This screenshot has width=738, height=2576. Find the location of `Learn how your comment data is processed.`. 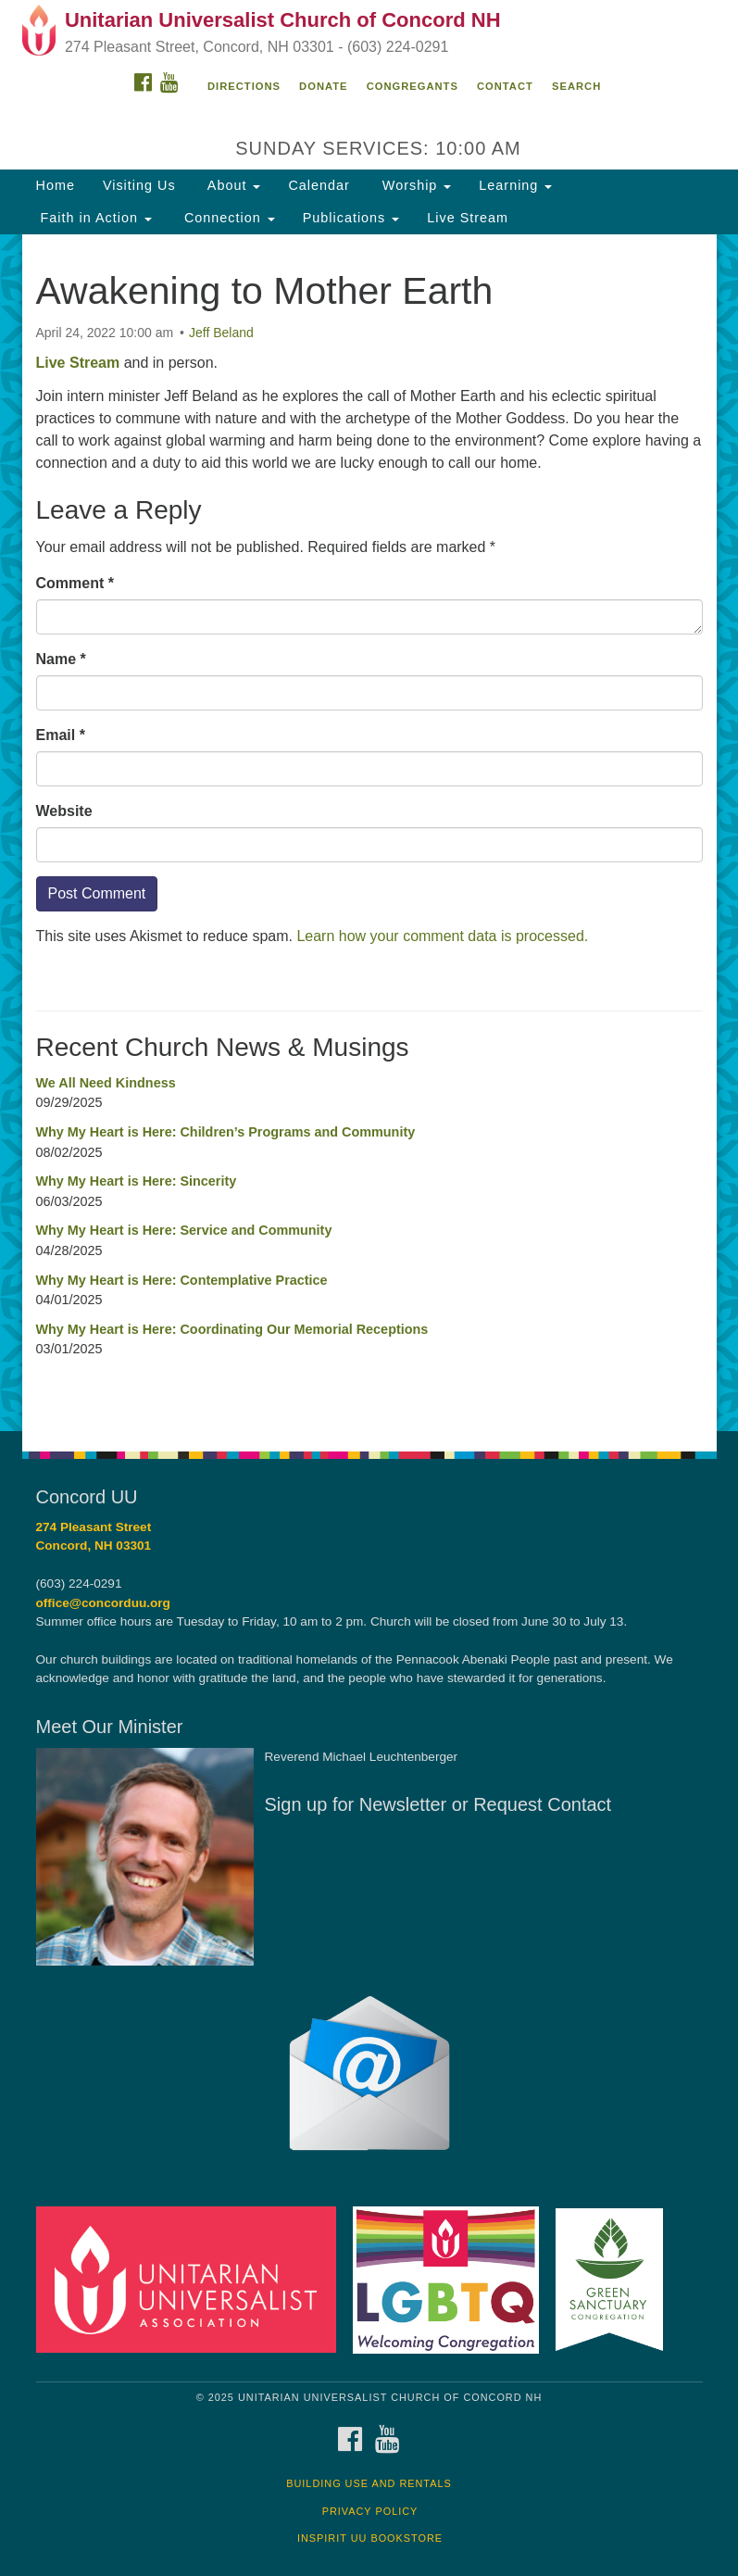

Learn how your comment data is processed. is located at coordinates (442, 936).